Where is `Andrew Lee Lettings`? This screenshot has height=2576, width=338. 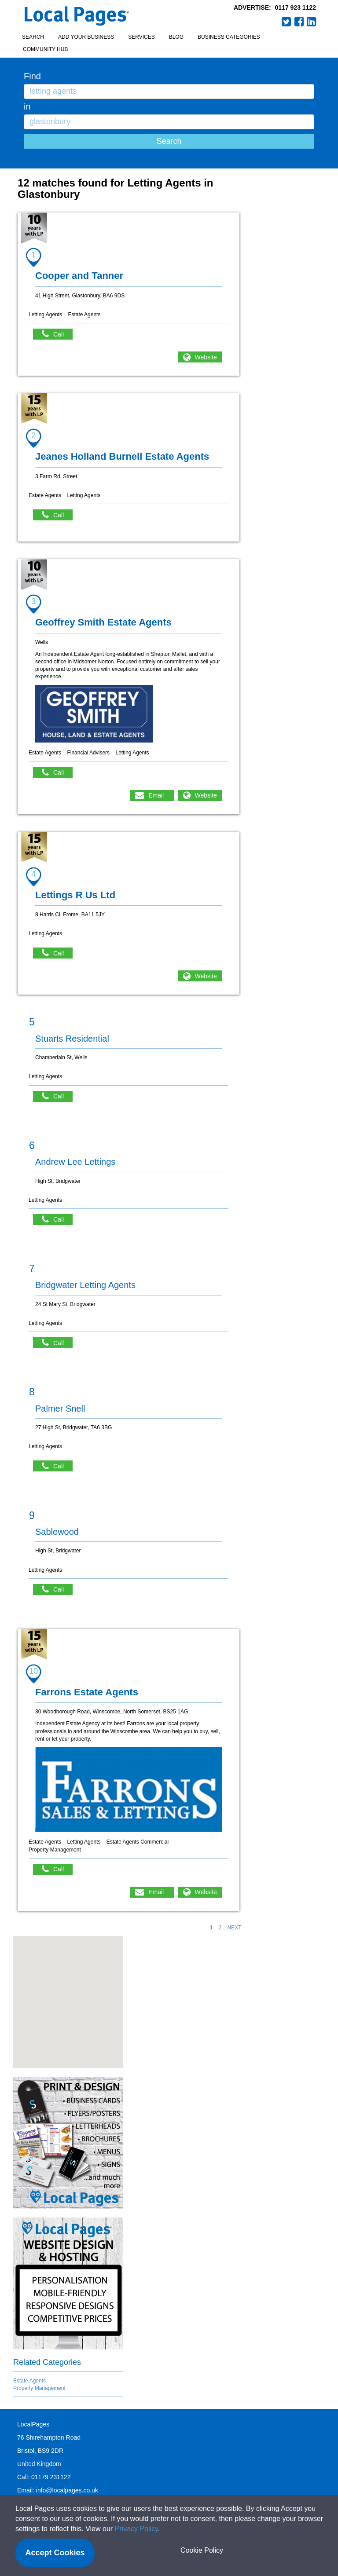 Andrew Lee Lettings is located at coordinates (75, 1162).